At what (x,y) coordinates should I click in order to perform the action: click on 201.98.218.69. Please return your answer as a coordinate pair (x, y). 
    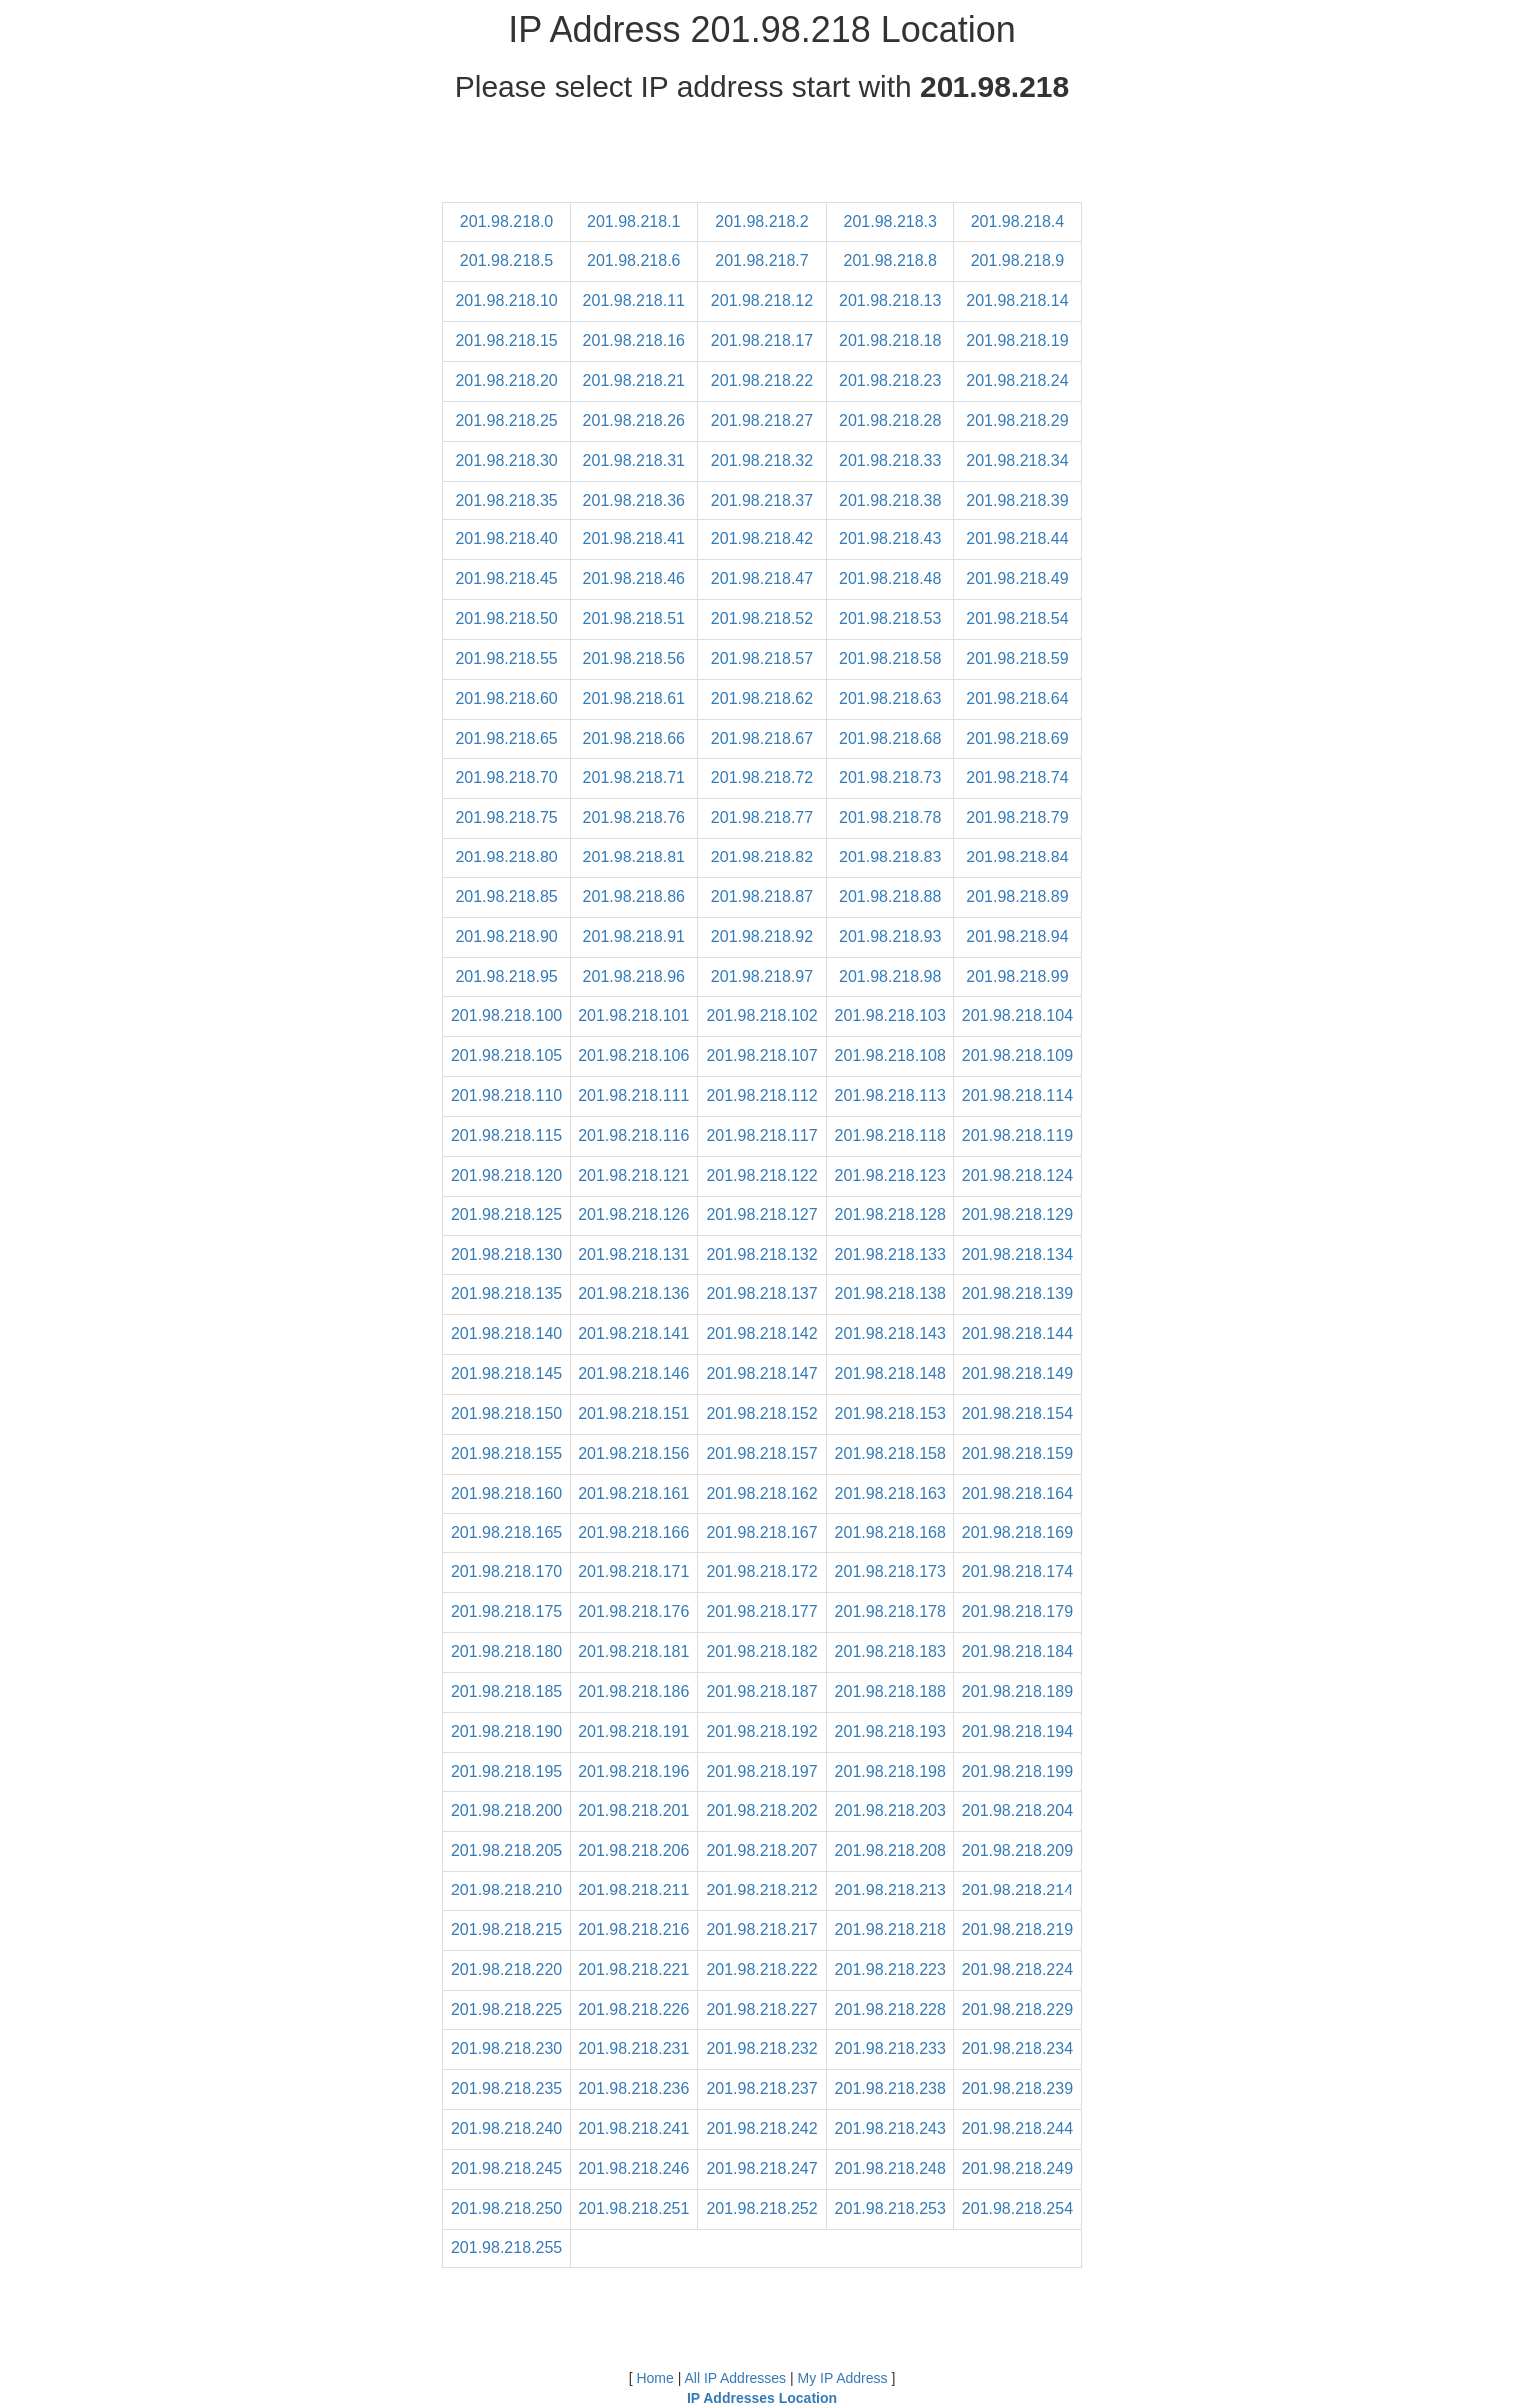
    Looking at the image, I should click on (1017, 738).